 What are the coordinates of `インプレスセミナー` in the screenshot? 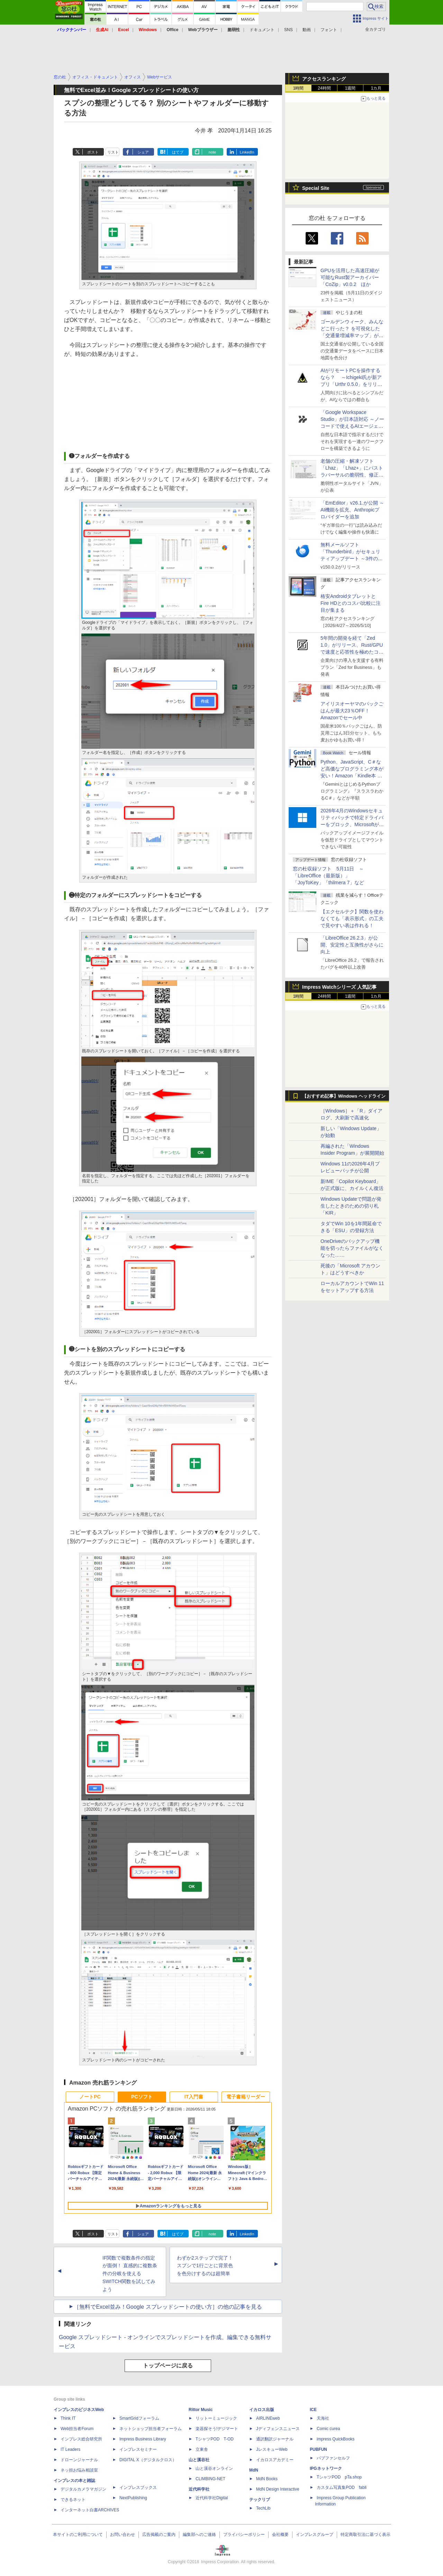 It's located at (138, 2449).